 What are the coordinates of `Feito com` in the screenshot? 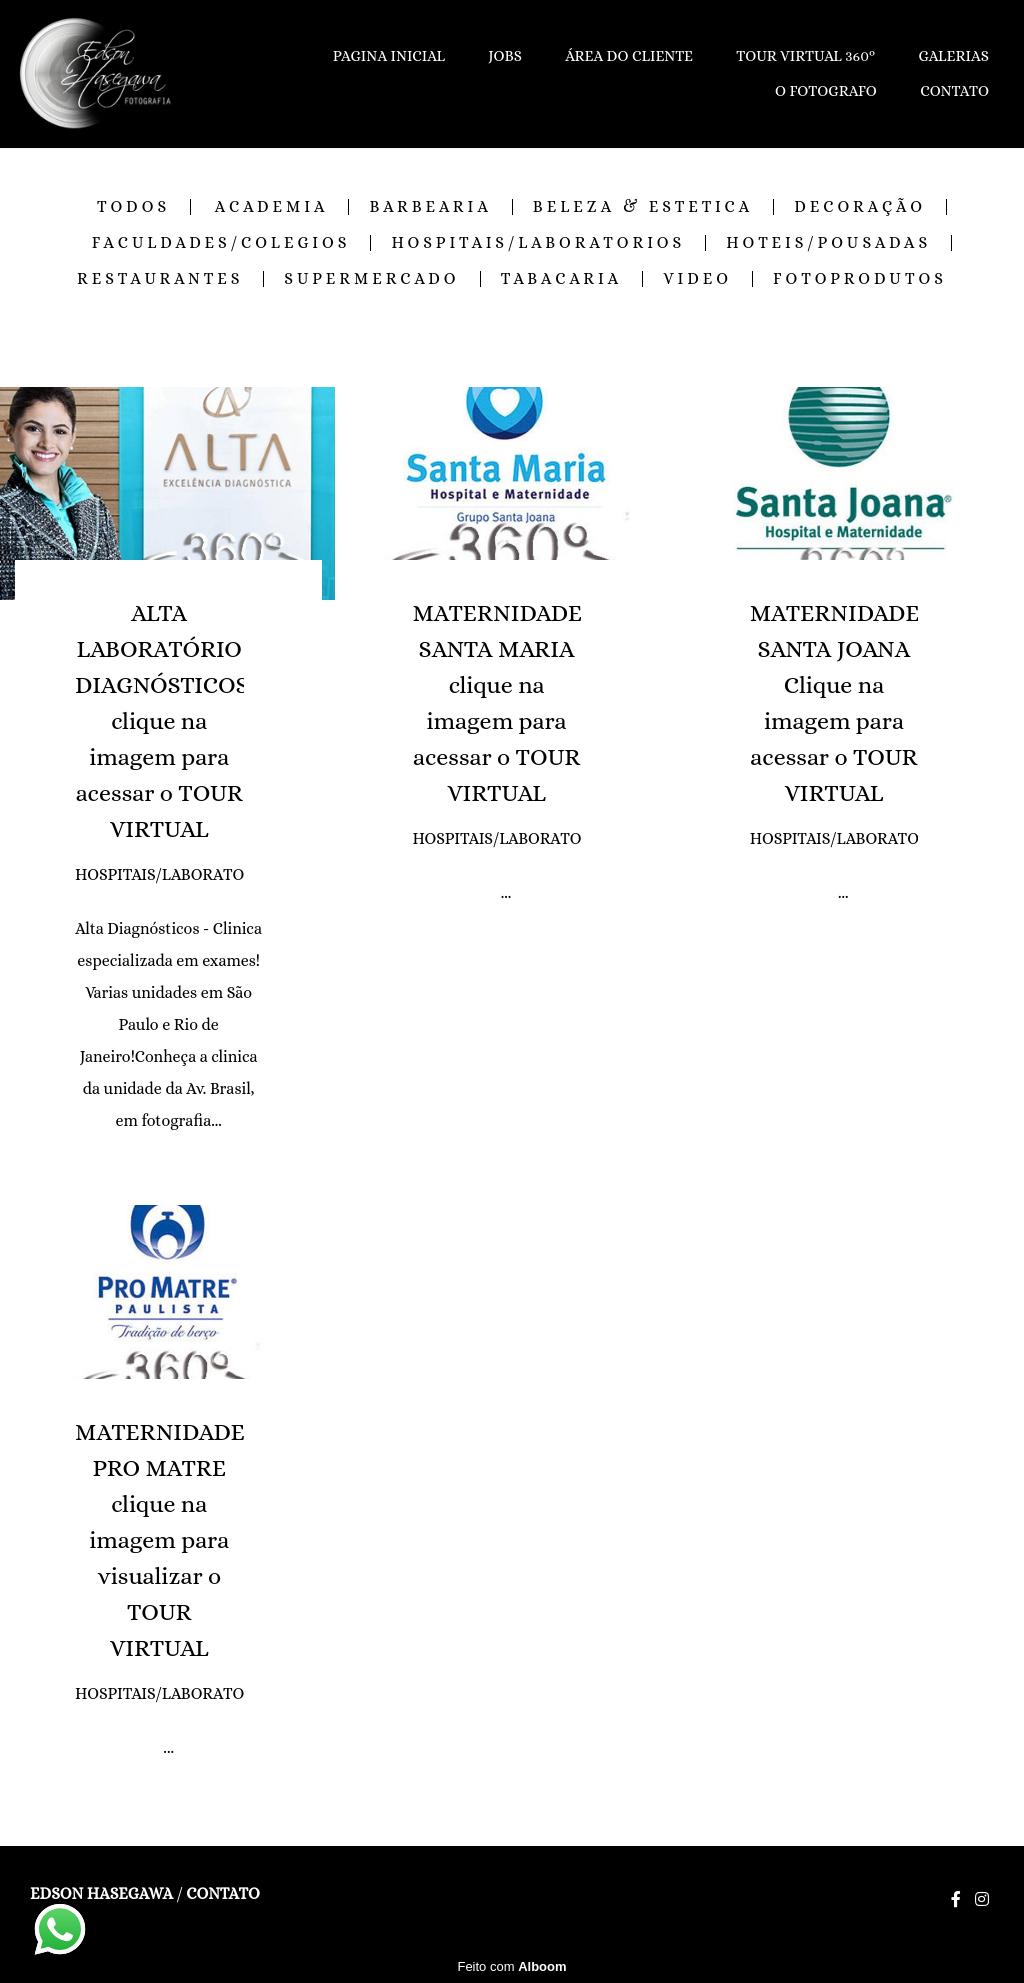 It's located at (511, 1966).